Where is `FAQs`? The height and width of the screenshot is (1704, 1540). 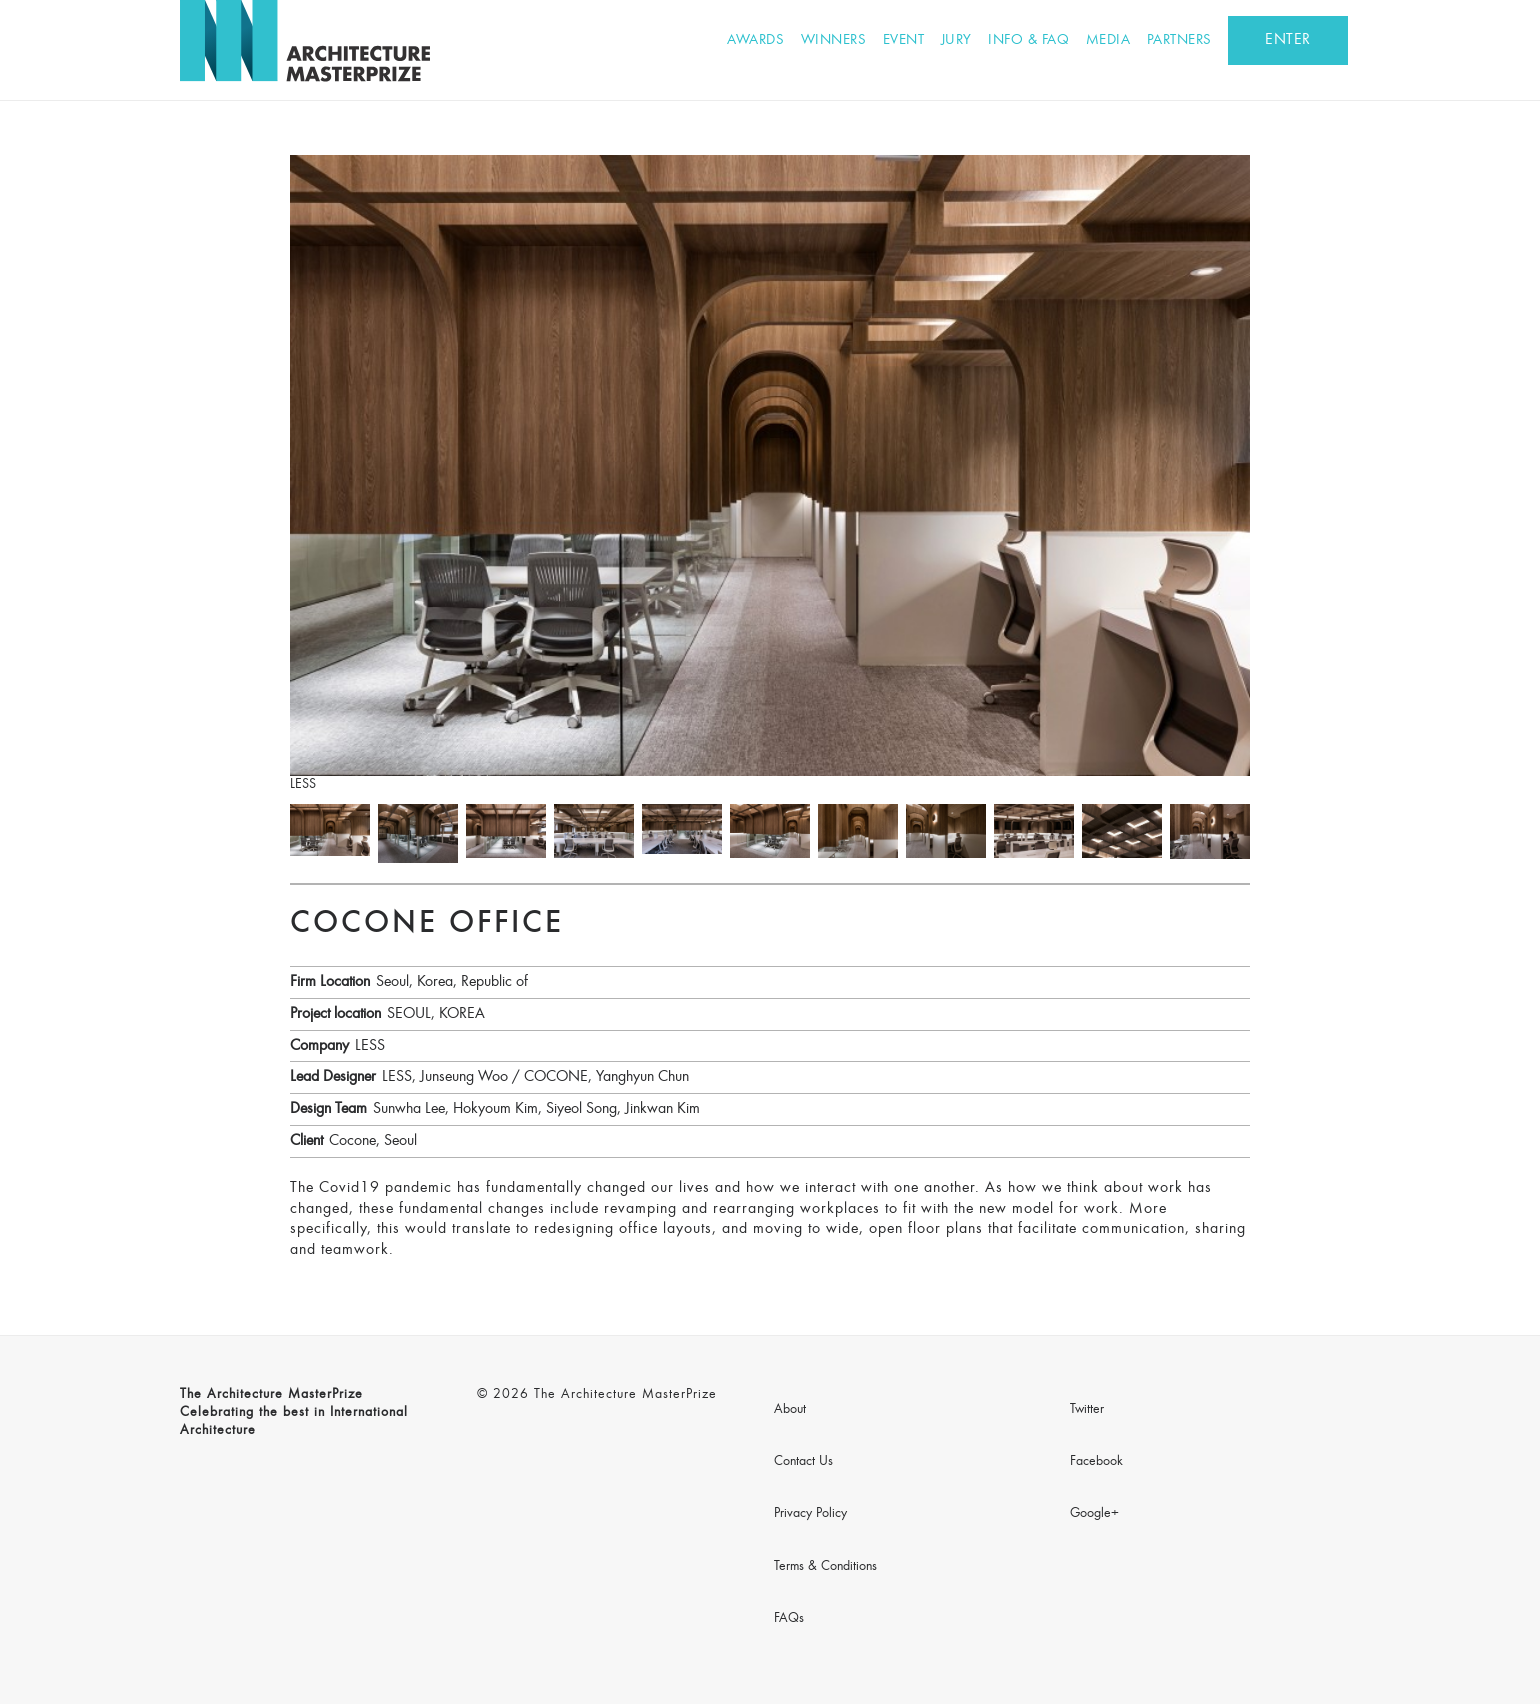
FAQs is located at coordinates (789, 1619).